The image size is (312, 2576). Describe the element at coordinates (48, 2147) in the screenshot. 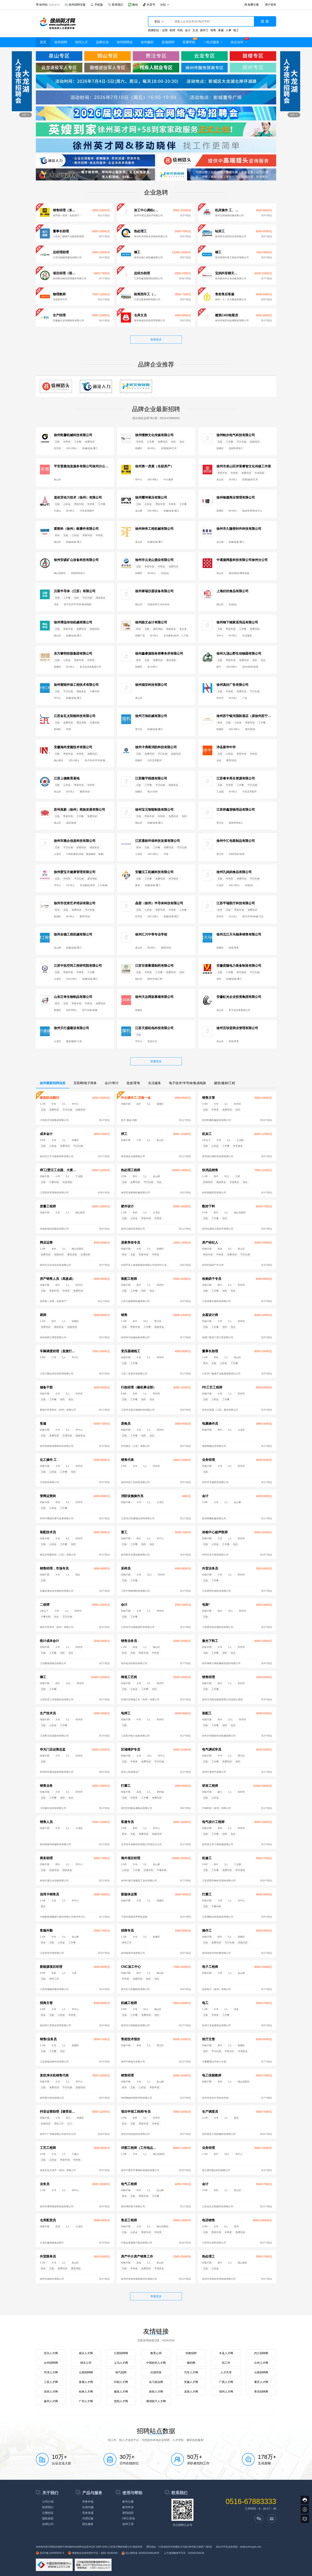

I see `工艺工程师` at that location.